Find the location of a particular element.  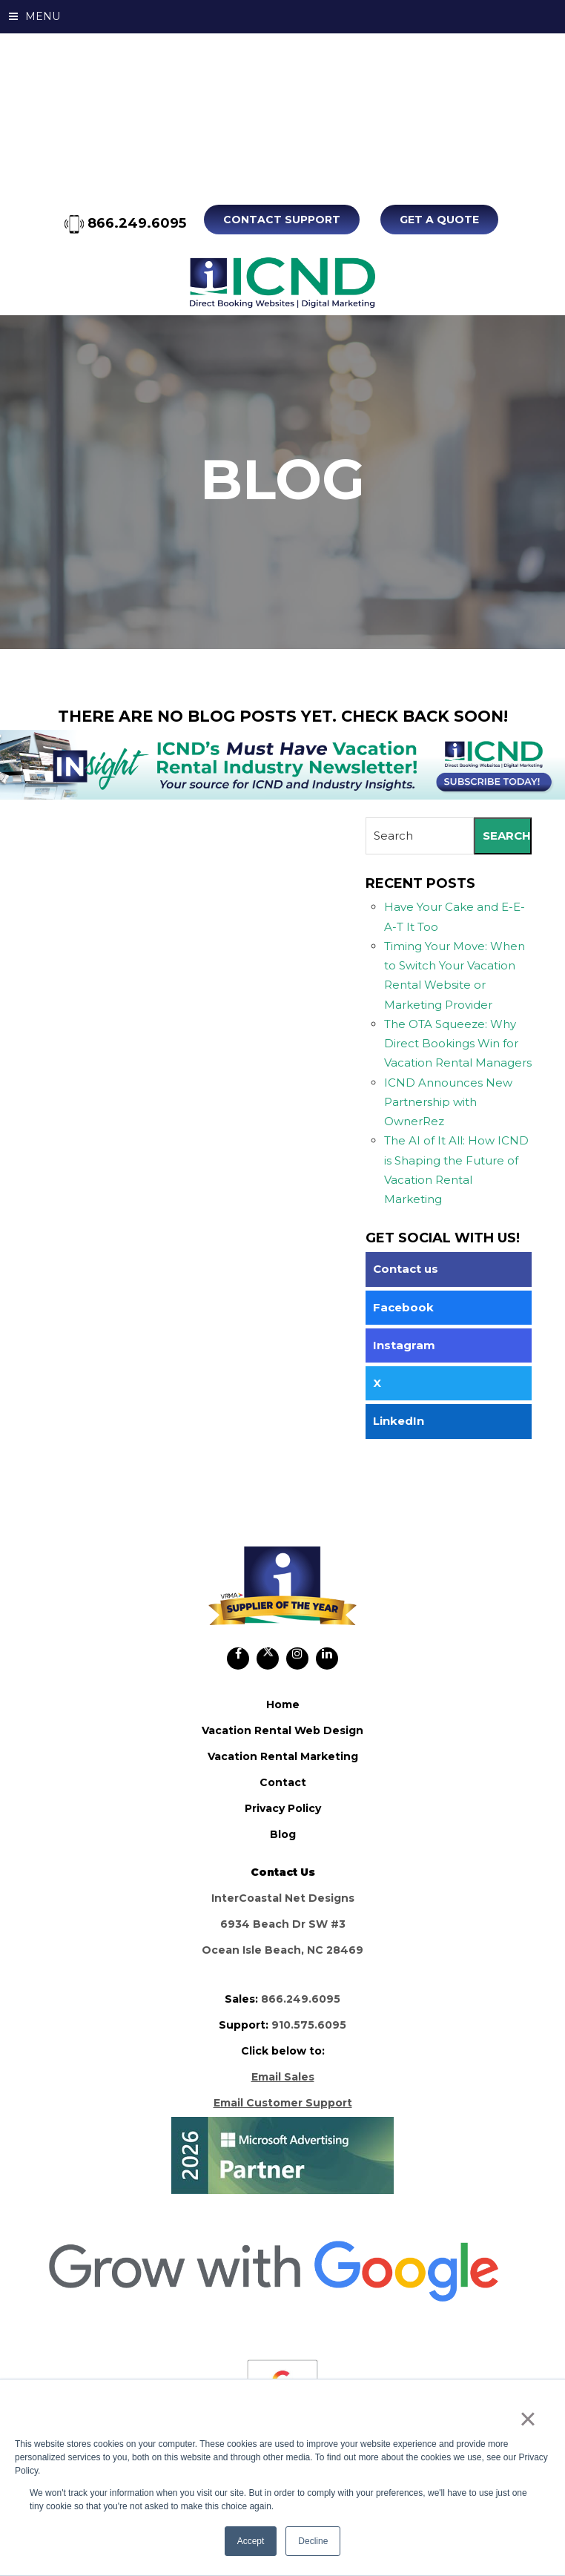

Decline [button] is located at coordinates (313, 2541).